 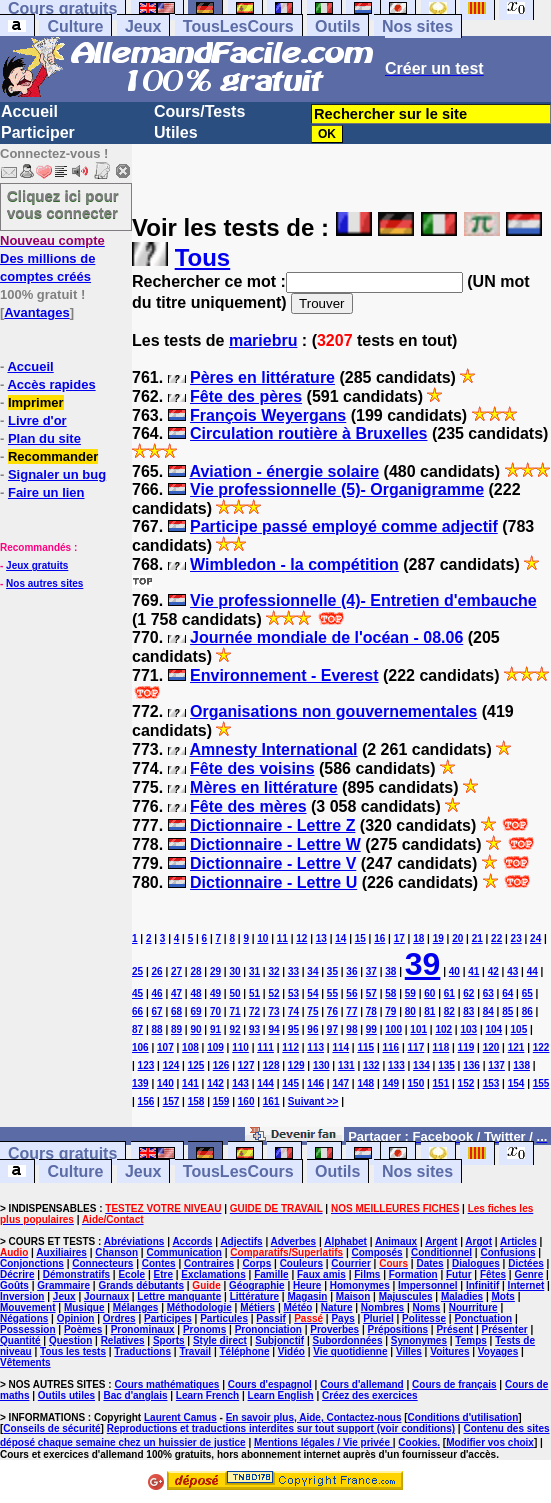 I want to click on 12, so click(x=301, y=938).